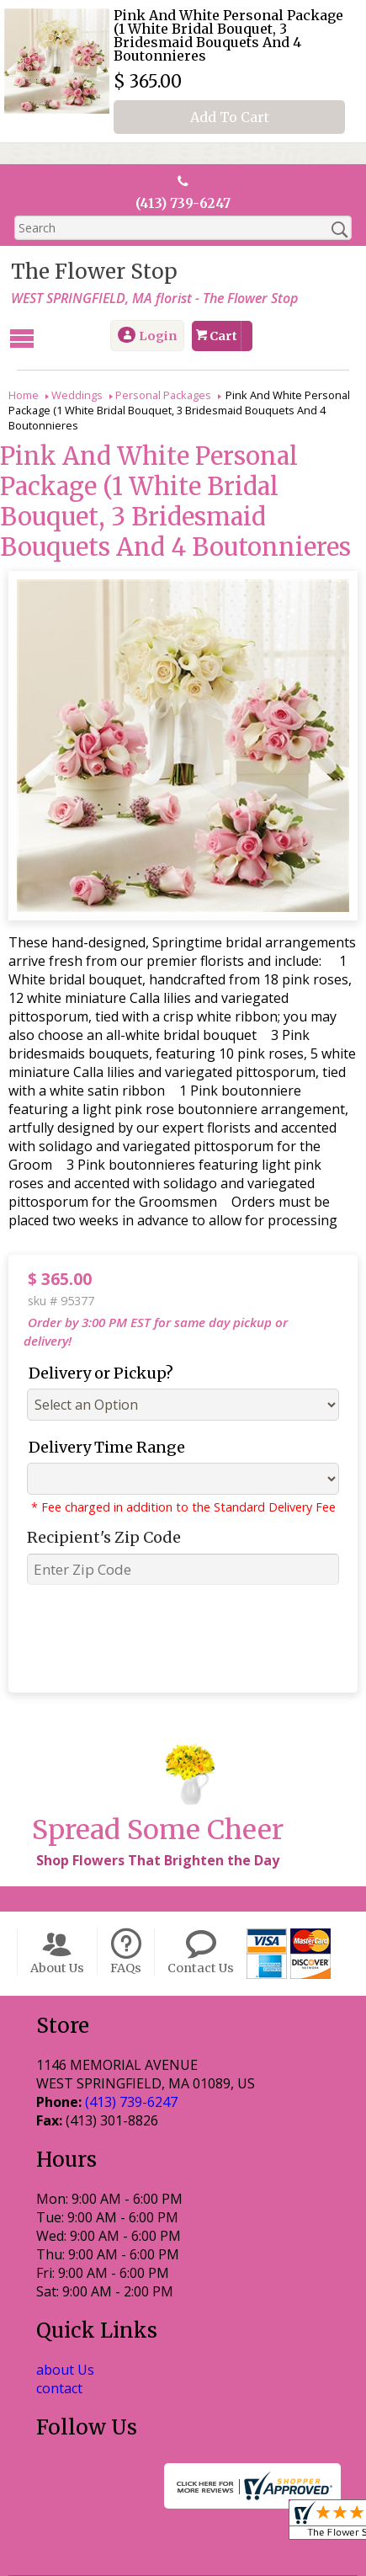 The height and width of the screenshot is (2576, 366). What do you see at coordinates (189, 2544) in the screenshot?
I see `Privacy Notice` at bounding box center [189, 2544].